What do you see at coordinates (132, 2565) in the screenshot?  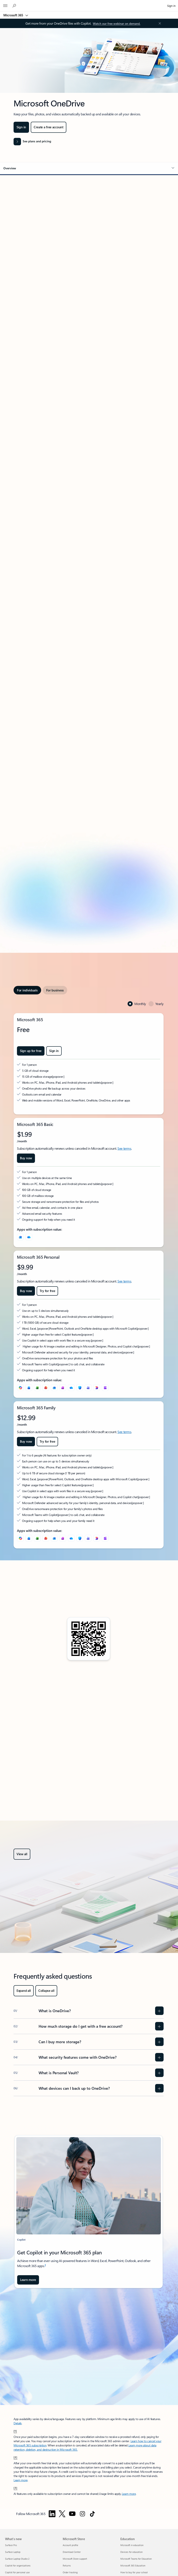 I see `Microsoft 365 Education [Microsoft 365 Education Education]` at bounding box center [132, 2565].